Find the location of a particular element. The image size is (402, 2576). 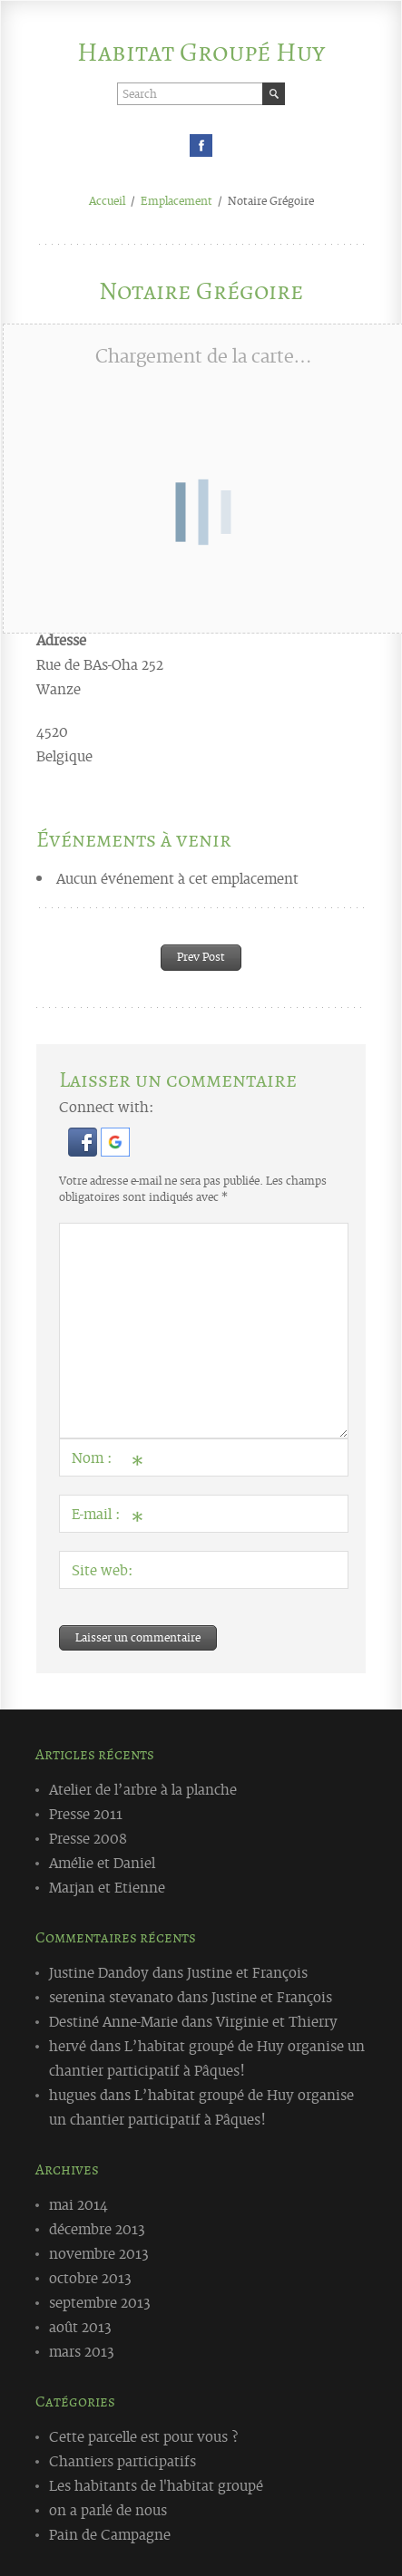

Accueil is located at coordinates (107, 200).